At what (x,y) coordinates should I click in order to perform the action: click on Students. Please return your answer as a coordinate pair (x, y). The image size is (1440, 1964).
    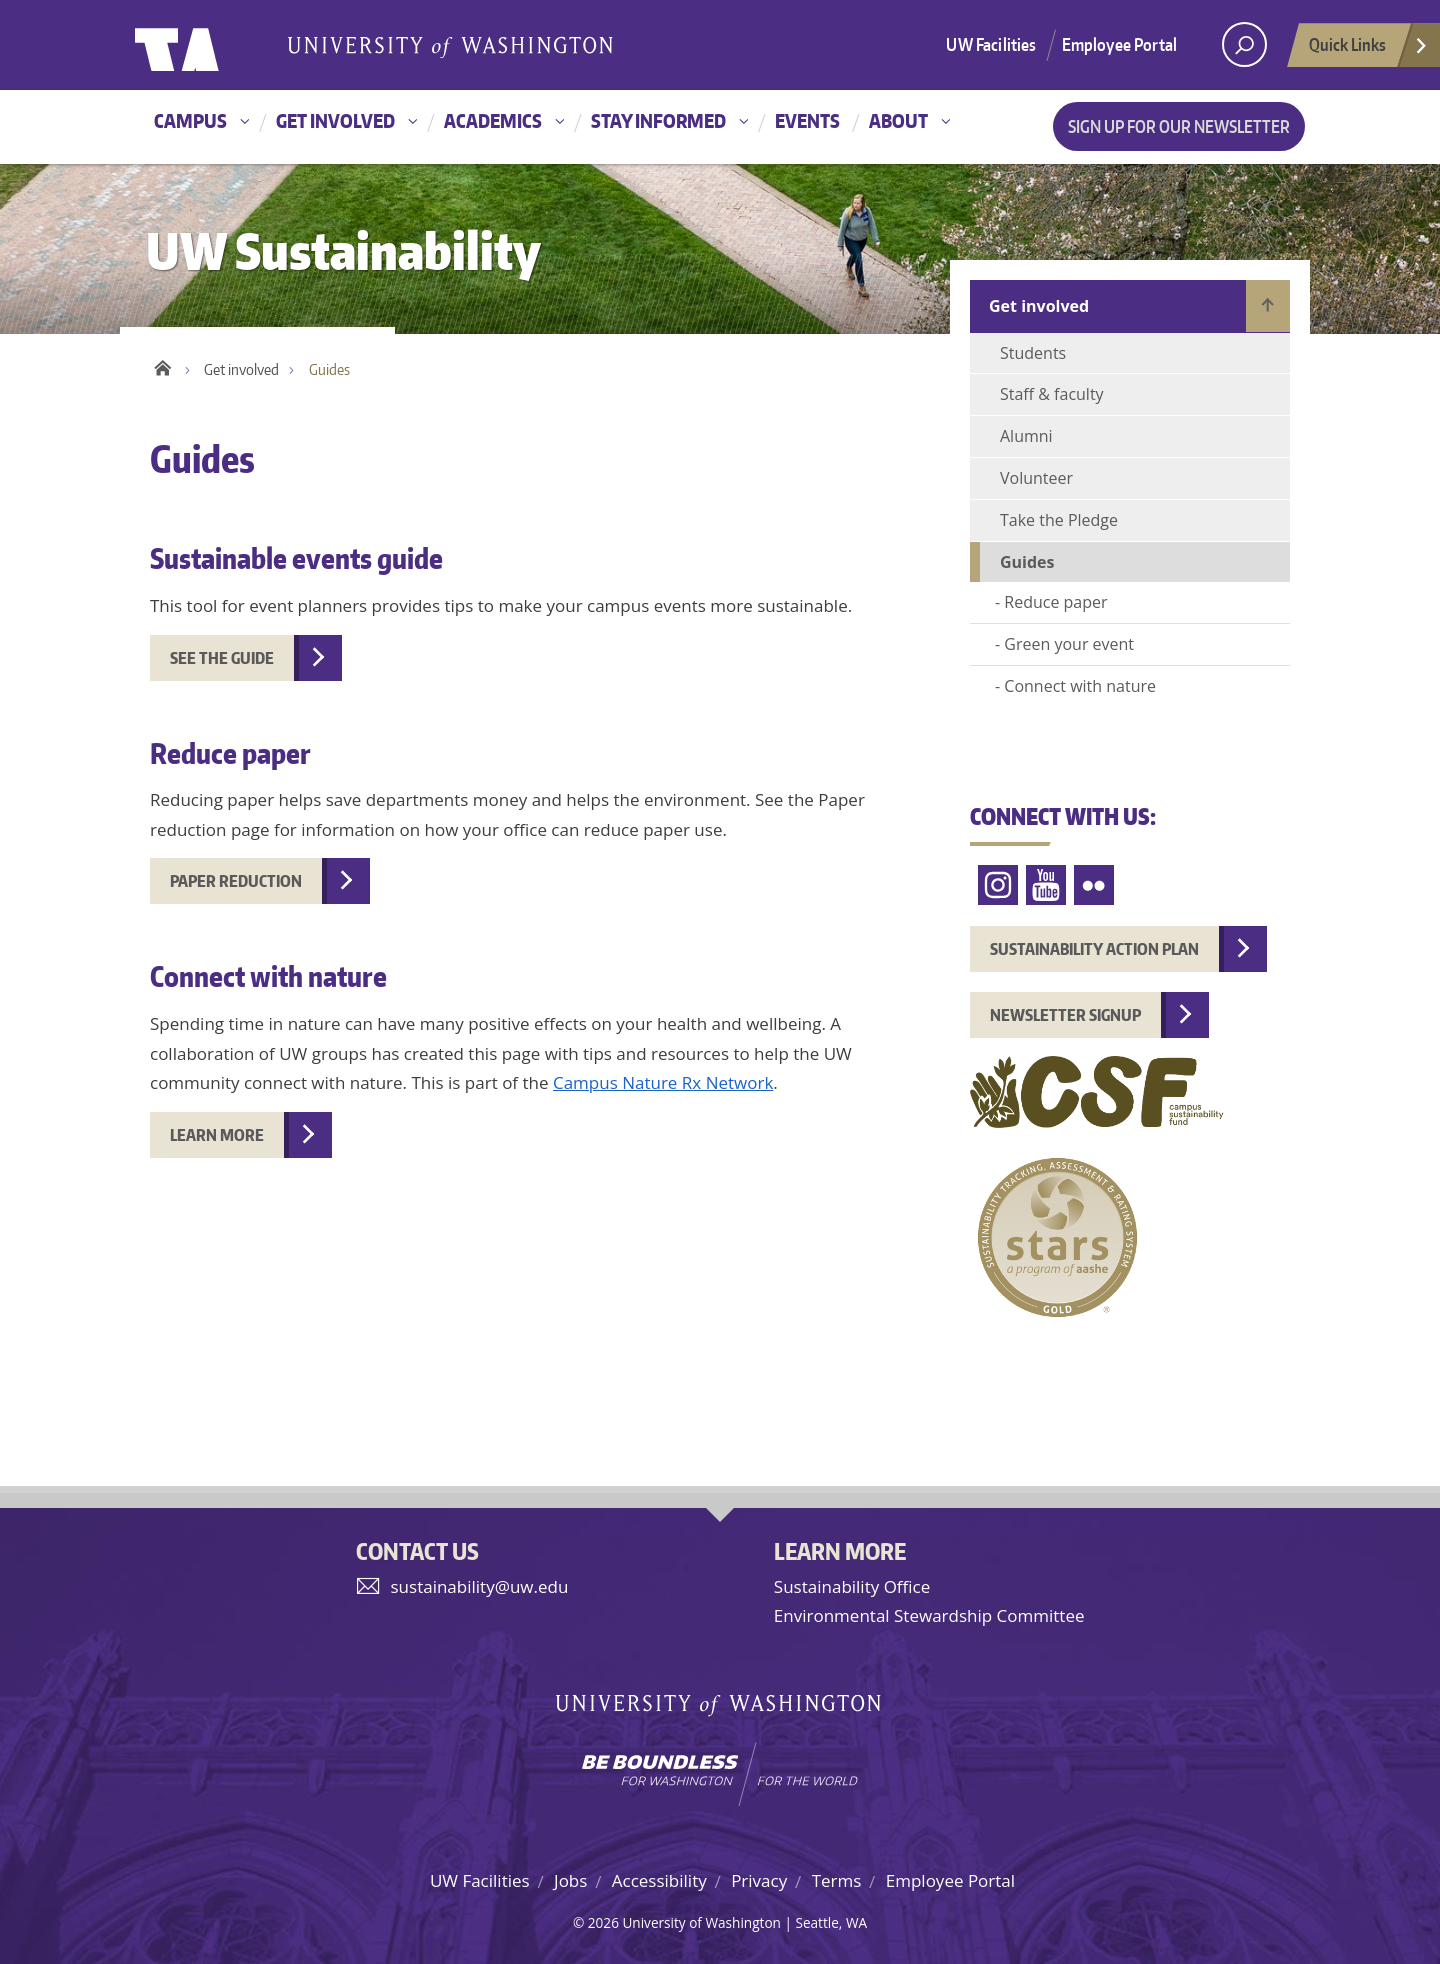
    Looking at the image, I should click on (1033, 353).